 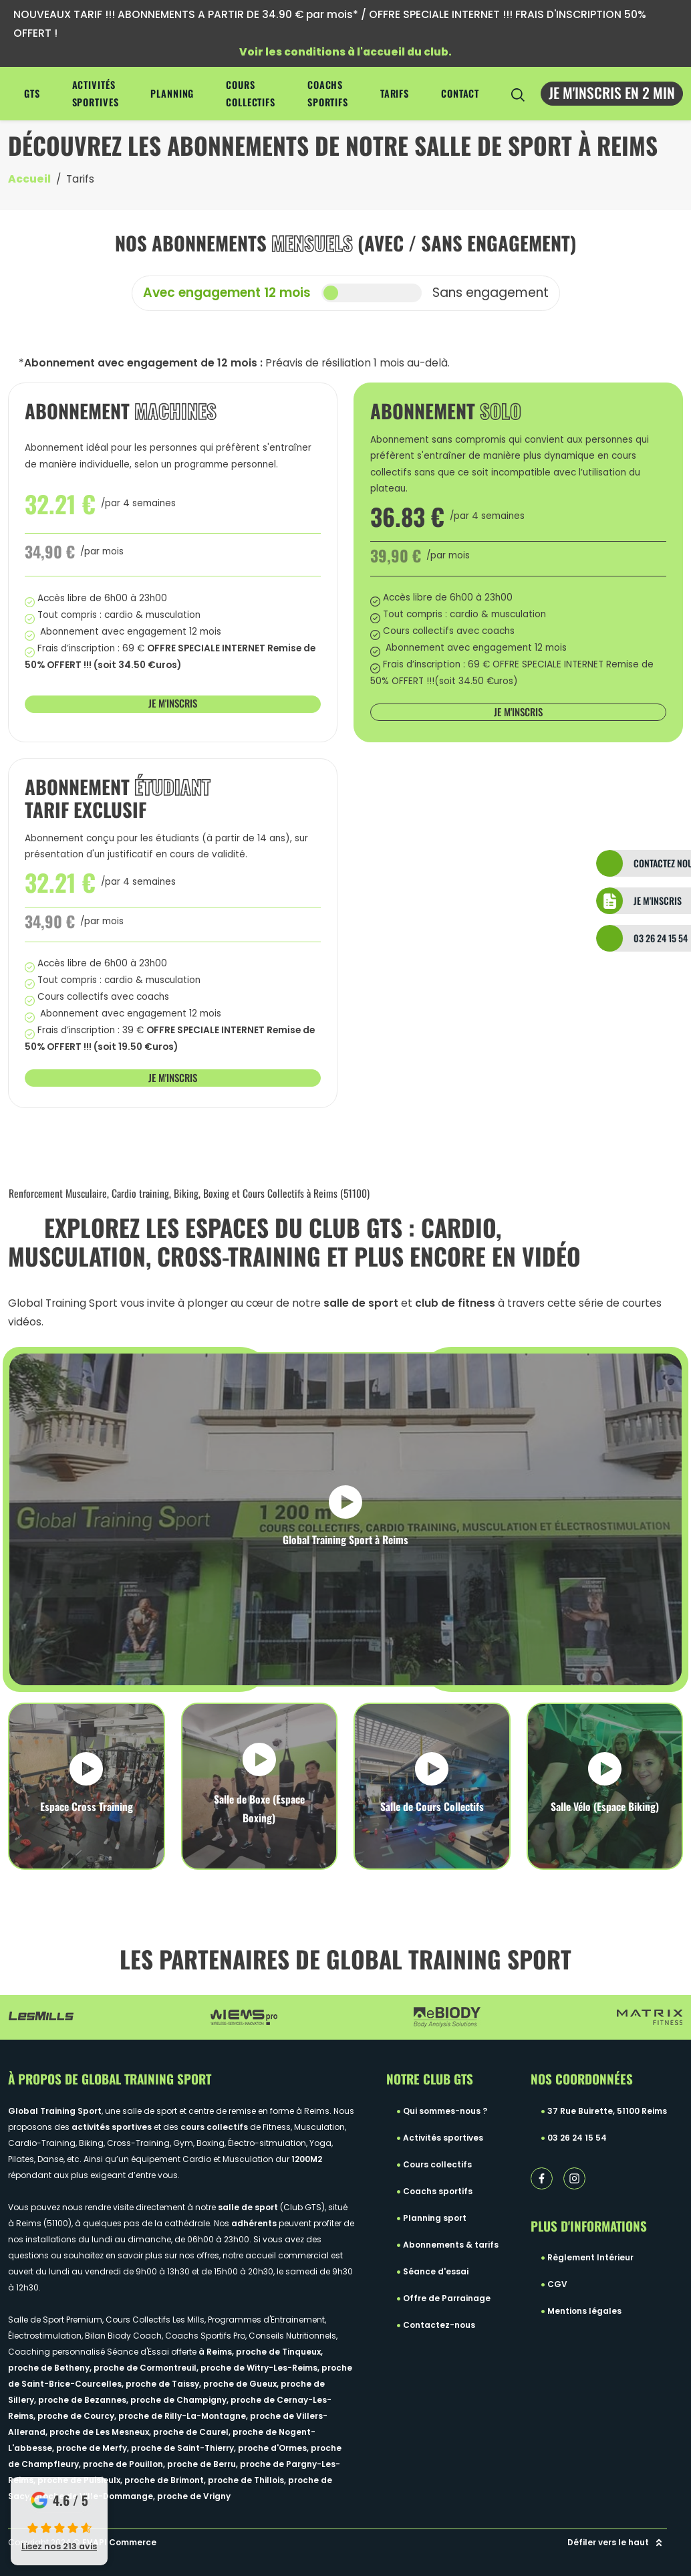 What do you see at coordinates (577, 2137) in the screenshot?
I see `03 26 24 15 54` at bounding box center [577, 2137].